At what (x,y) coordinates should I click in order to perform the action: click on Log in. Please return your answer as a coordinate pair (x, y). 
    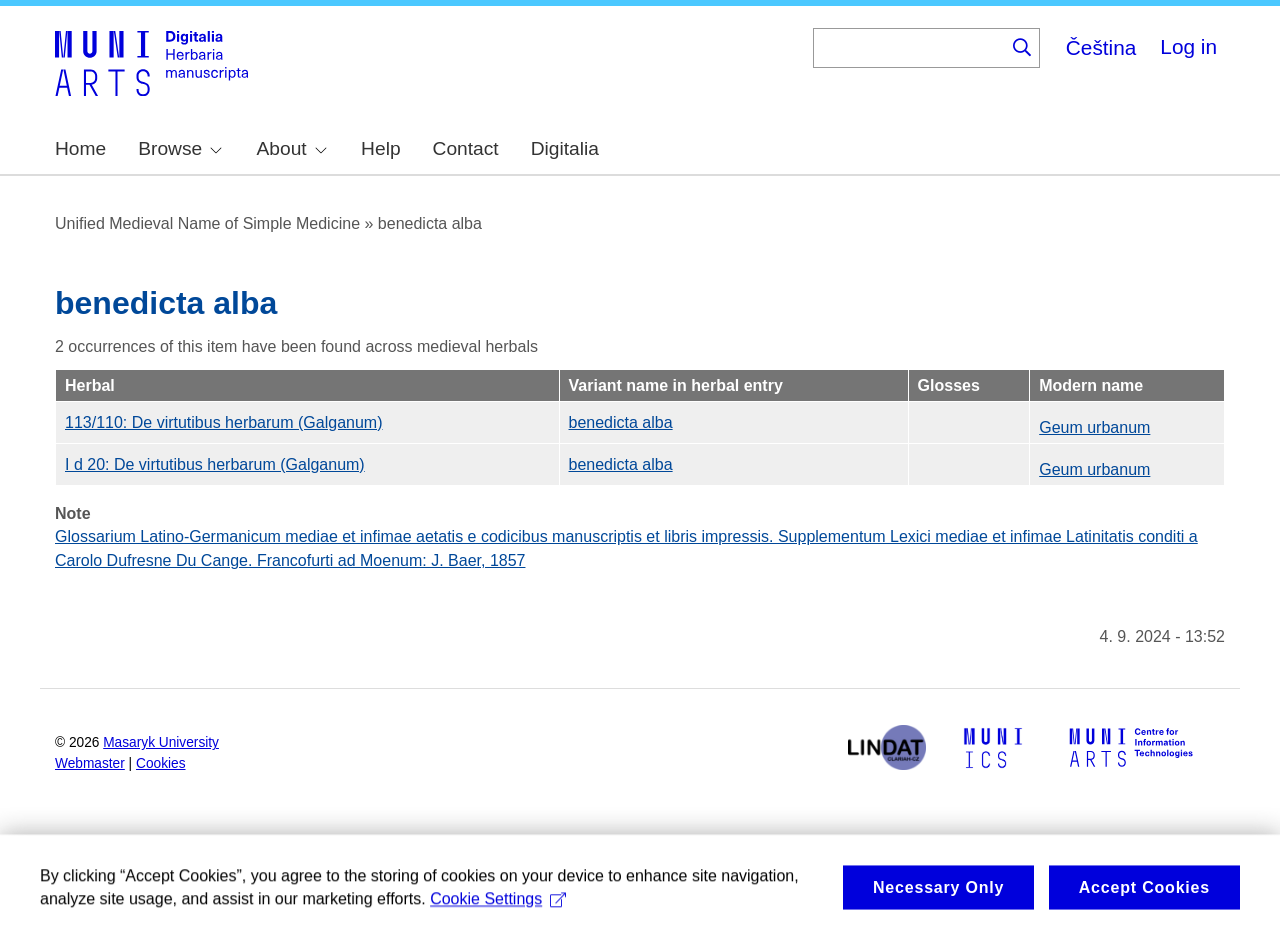
    Looking at the image, I should click on (1188, 46).